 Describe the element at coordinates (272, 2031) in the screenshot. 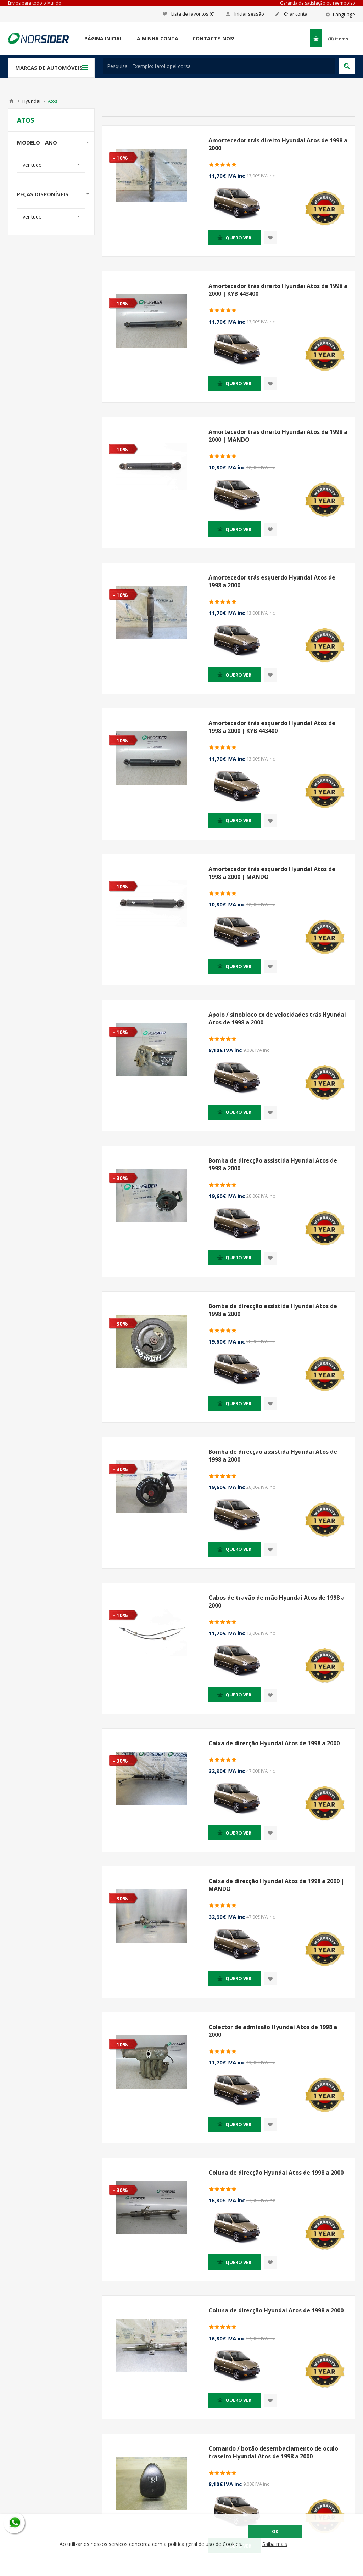

I see `Colector de admissão Hyundai Atos de 1998 a 2000` at that location.